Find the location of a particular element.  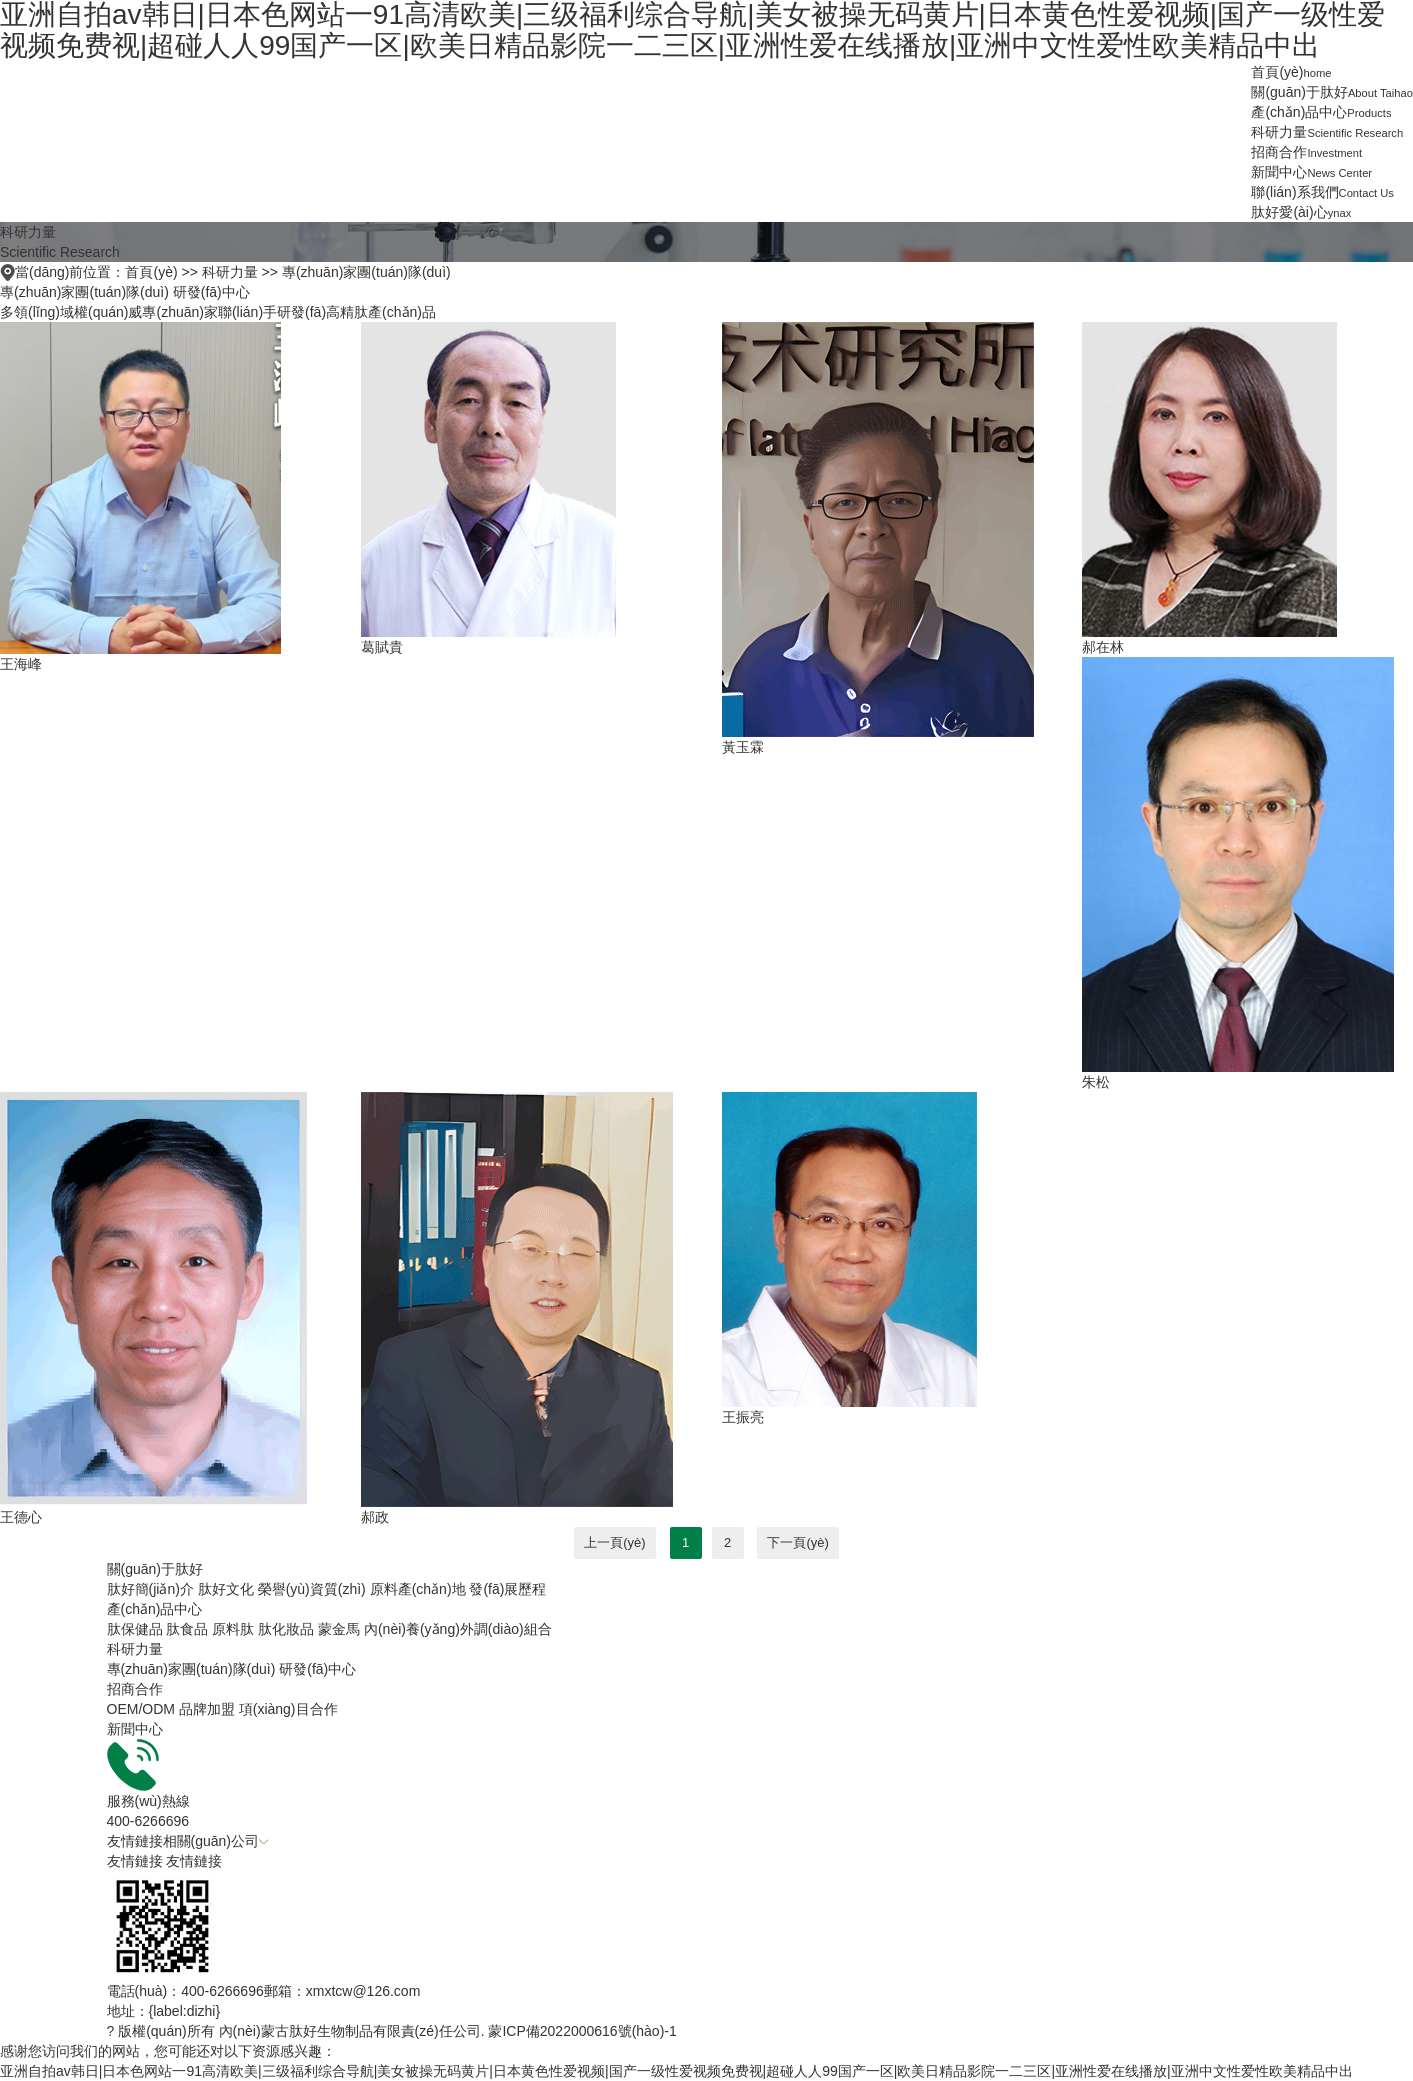

研發(fā)中心 is located at coordinates (211, 292).